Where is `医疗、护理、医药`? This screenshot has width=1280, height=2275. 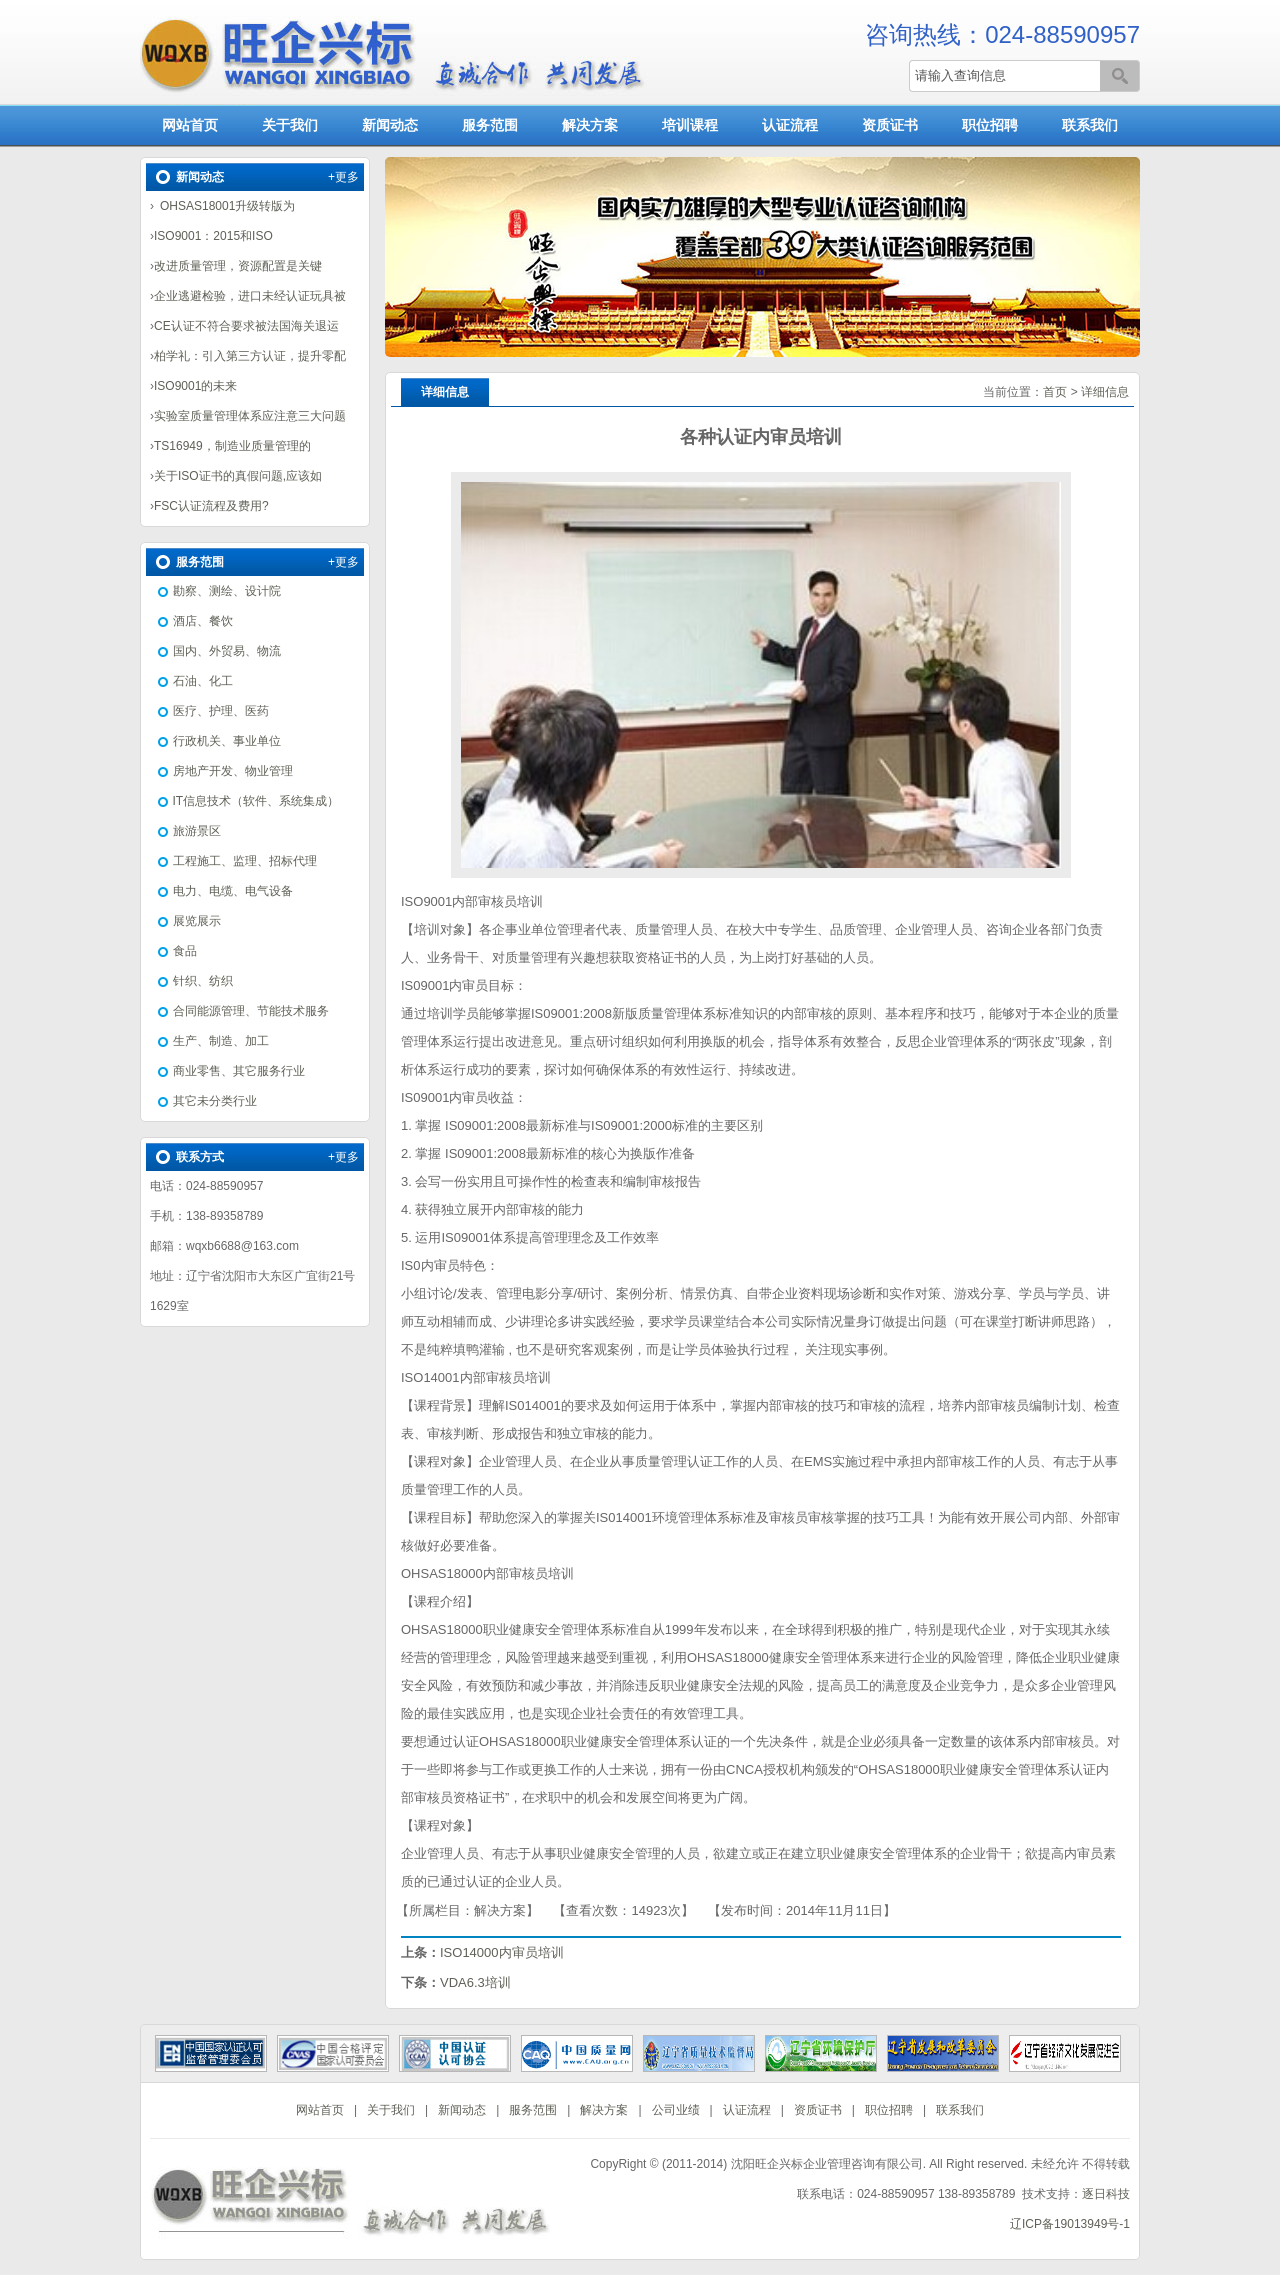
医疗、护理、医药 is located at coordinates (221, 711).